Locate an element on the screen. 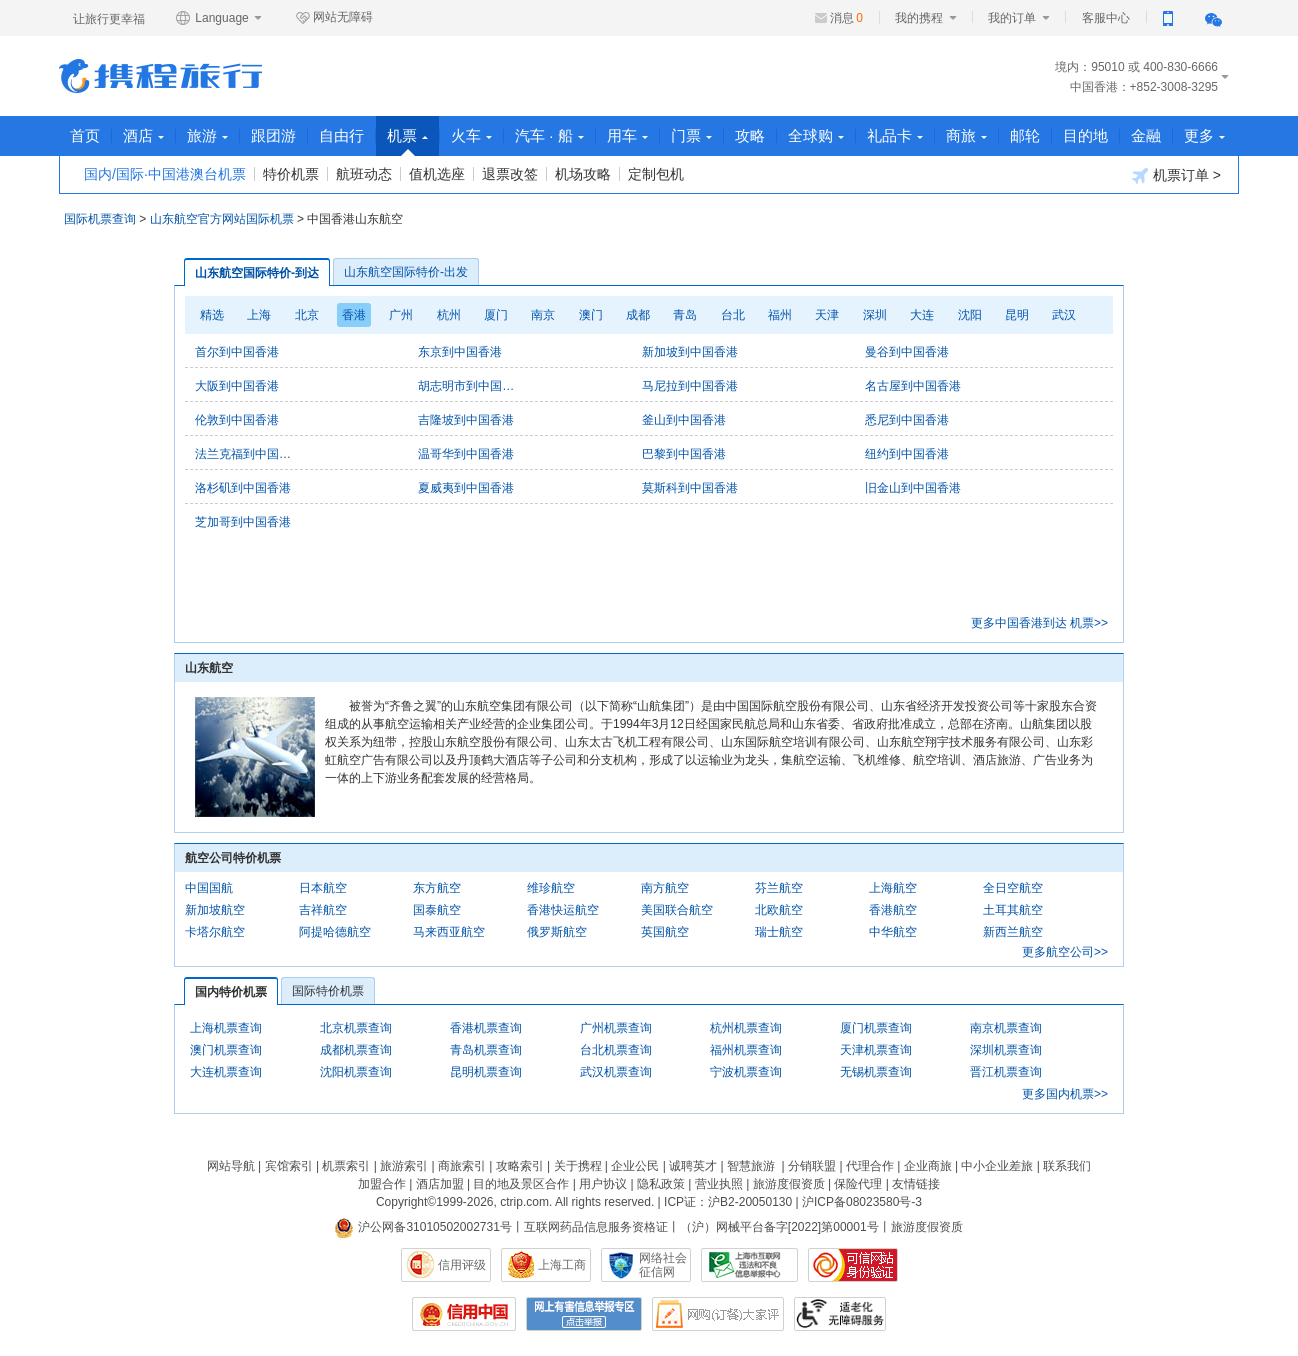  南京机票查询 is located at coordinates (1006, 1028).